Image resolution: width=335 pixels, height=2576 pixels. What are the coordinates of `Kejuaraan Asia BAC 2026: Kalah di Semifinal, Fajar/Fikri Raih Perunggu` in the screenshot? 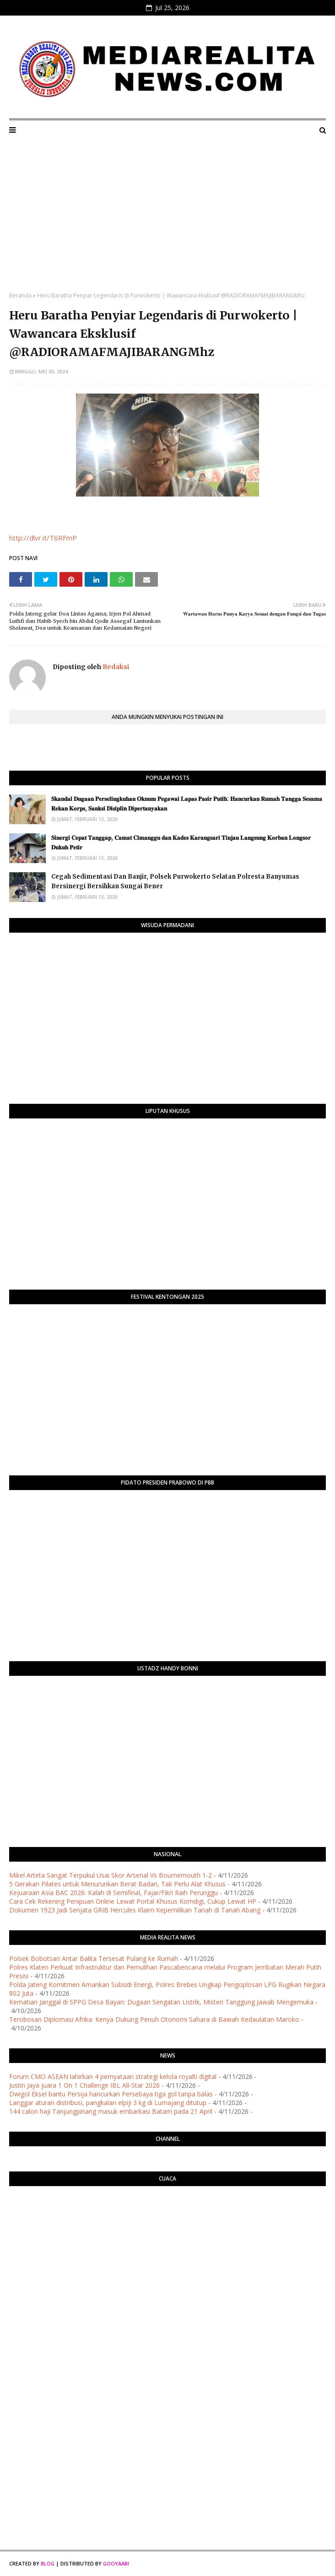 It's located at (113, 1892).